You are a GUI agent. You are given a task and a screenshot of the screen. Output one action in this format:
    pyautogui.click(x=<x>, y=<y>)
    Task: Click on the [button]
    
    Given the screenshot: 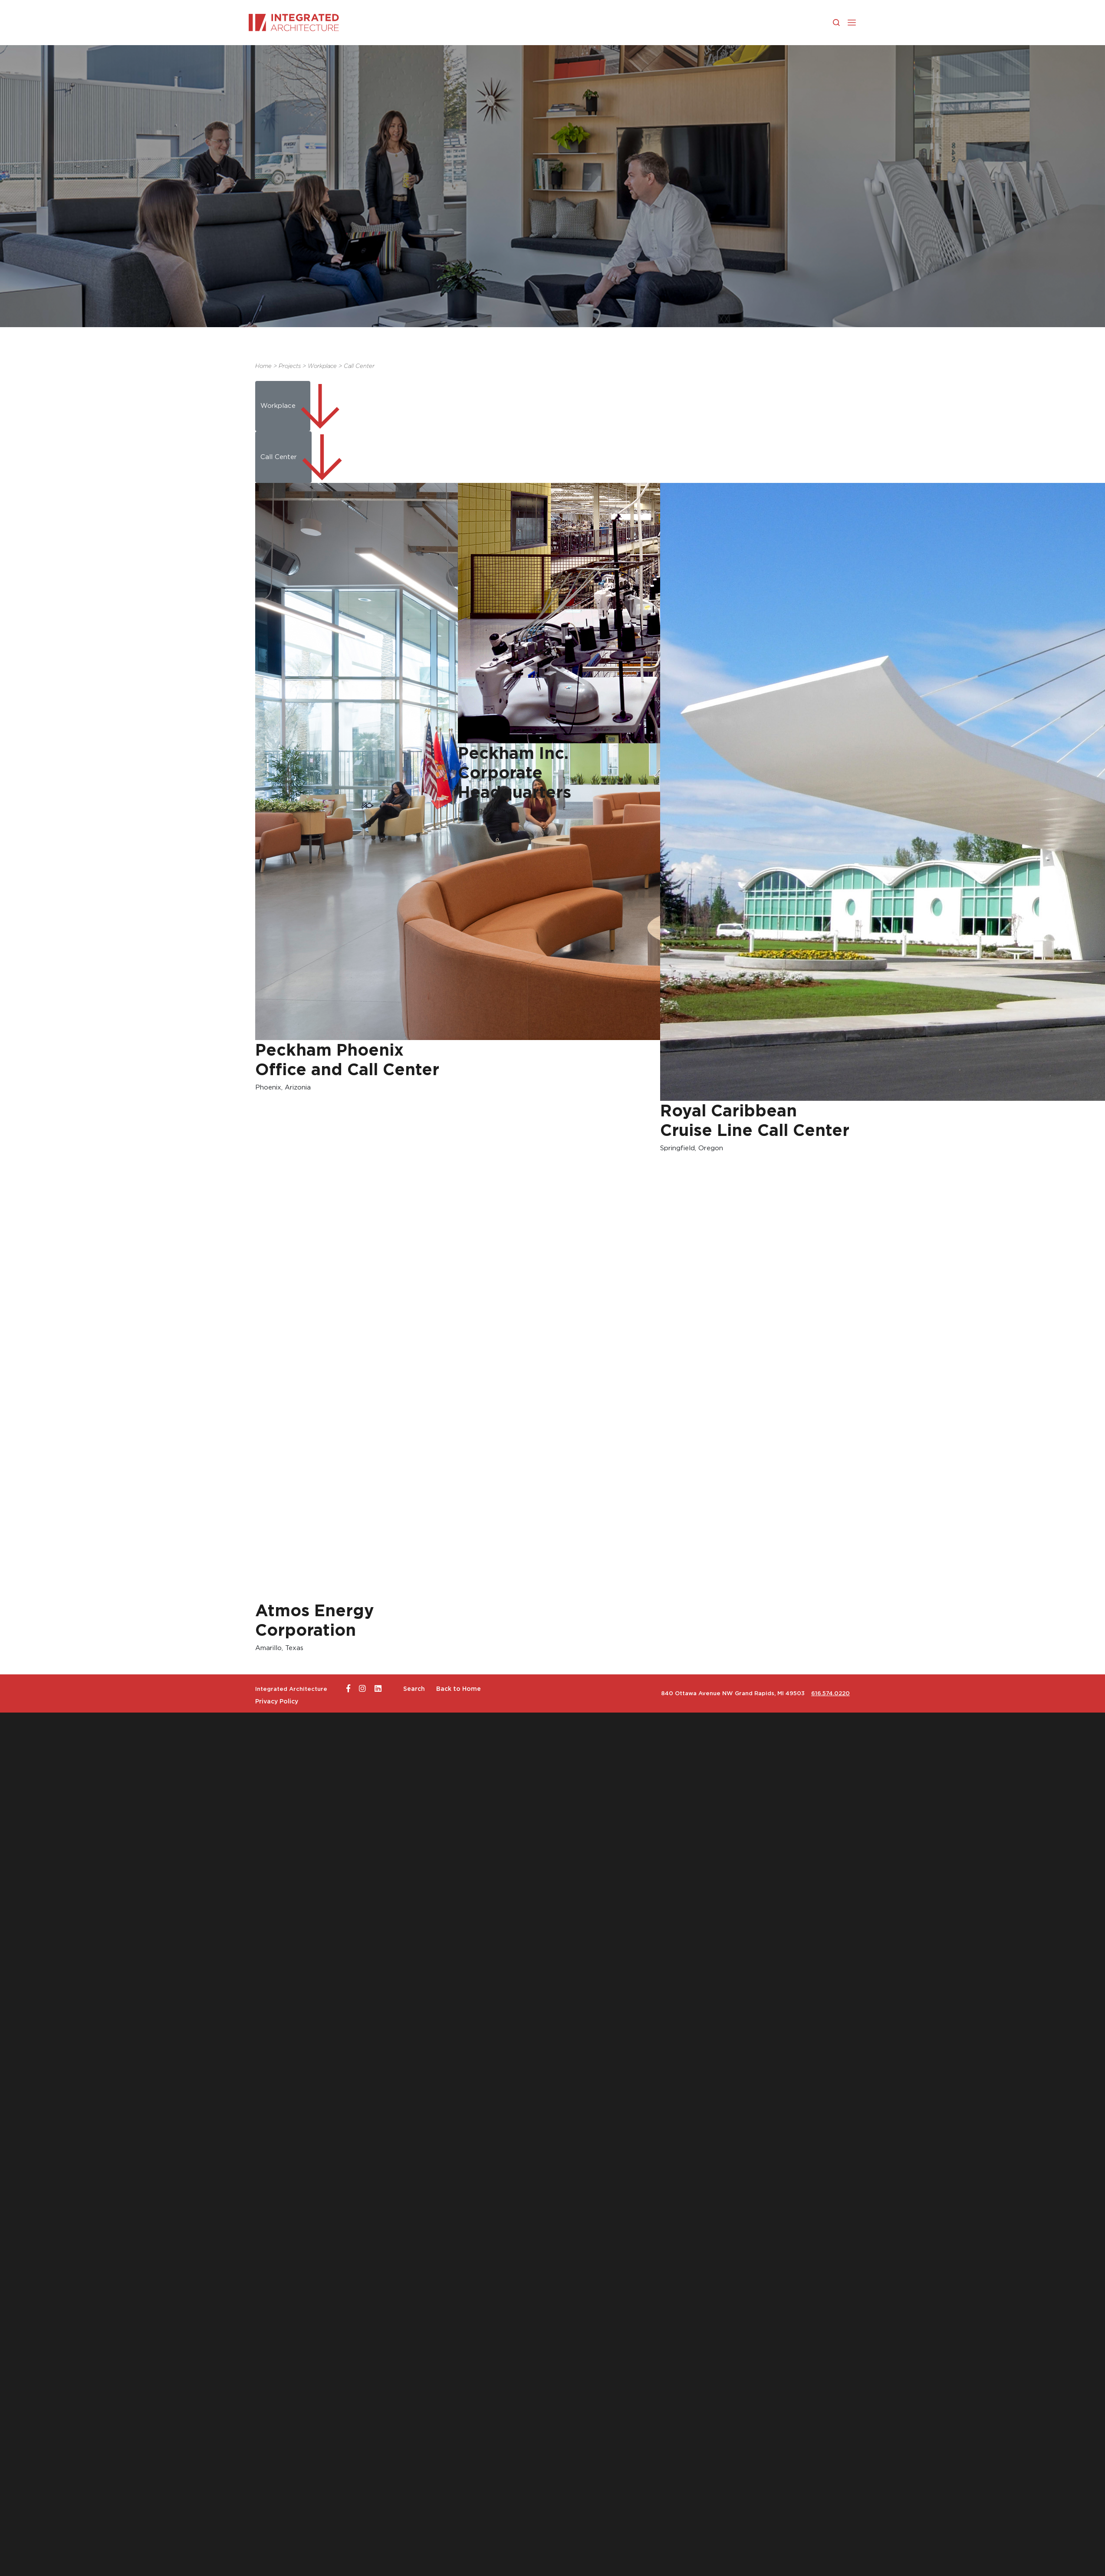 What is the action you would take?
    pyautogui.click(x=851, y=22)
    